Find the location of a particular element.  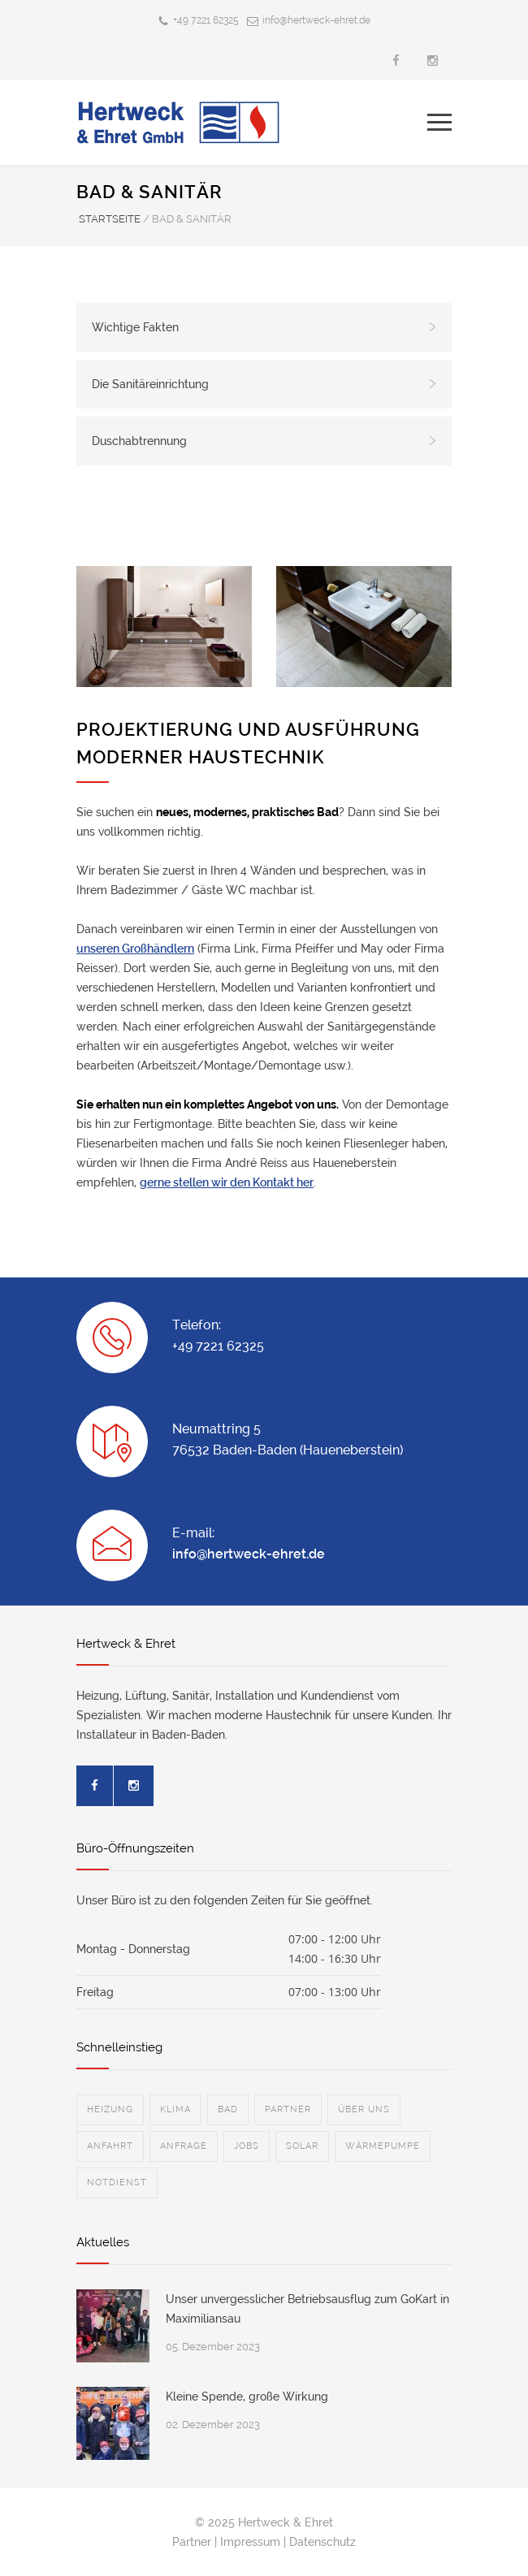

ANFAHRT is located at coordinates (110, 2146).